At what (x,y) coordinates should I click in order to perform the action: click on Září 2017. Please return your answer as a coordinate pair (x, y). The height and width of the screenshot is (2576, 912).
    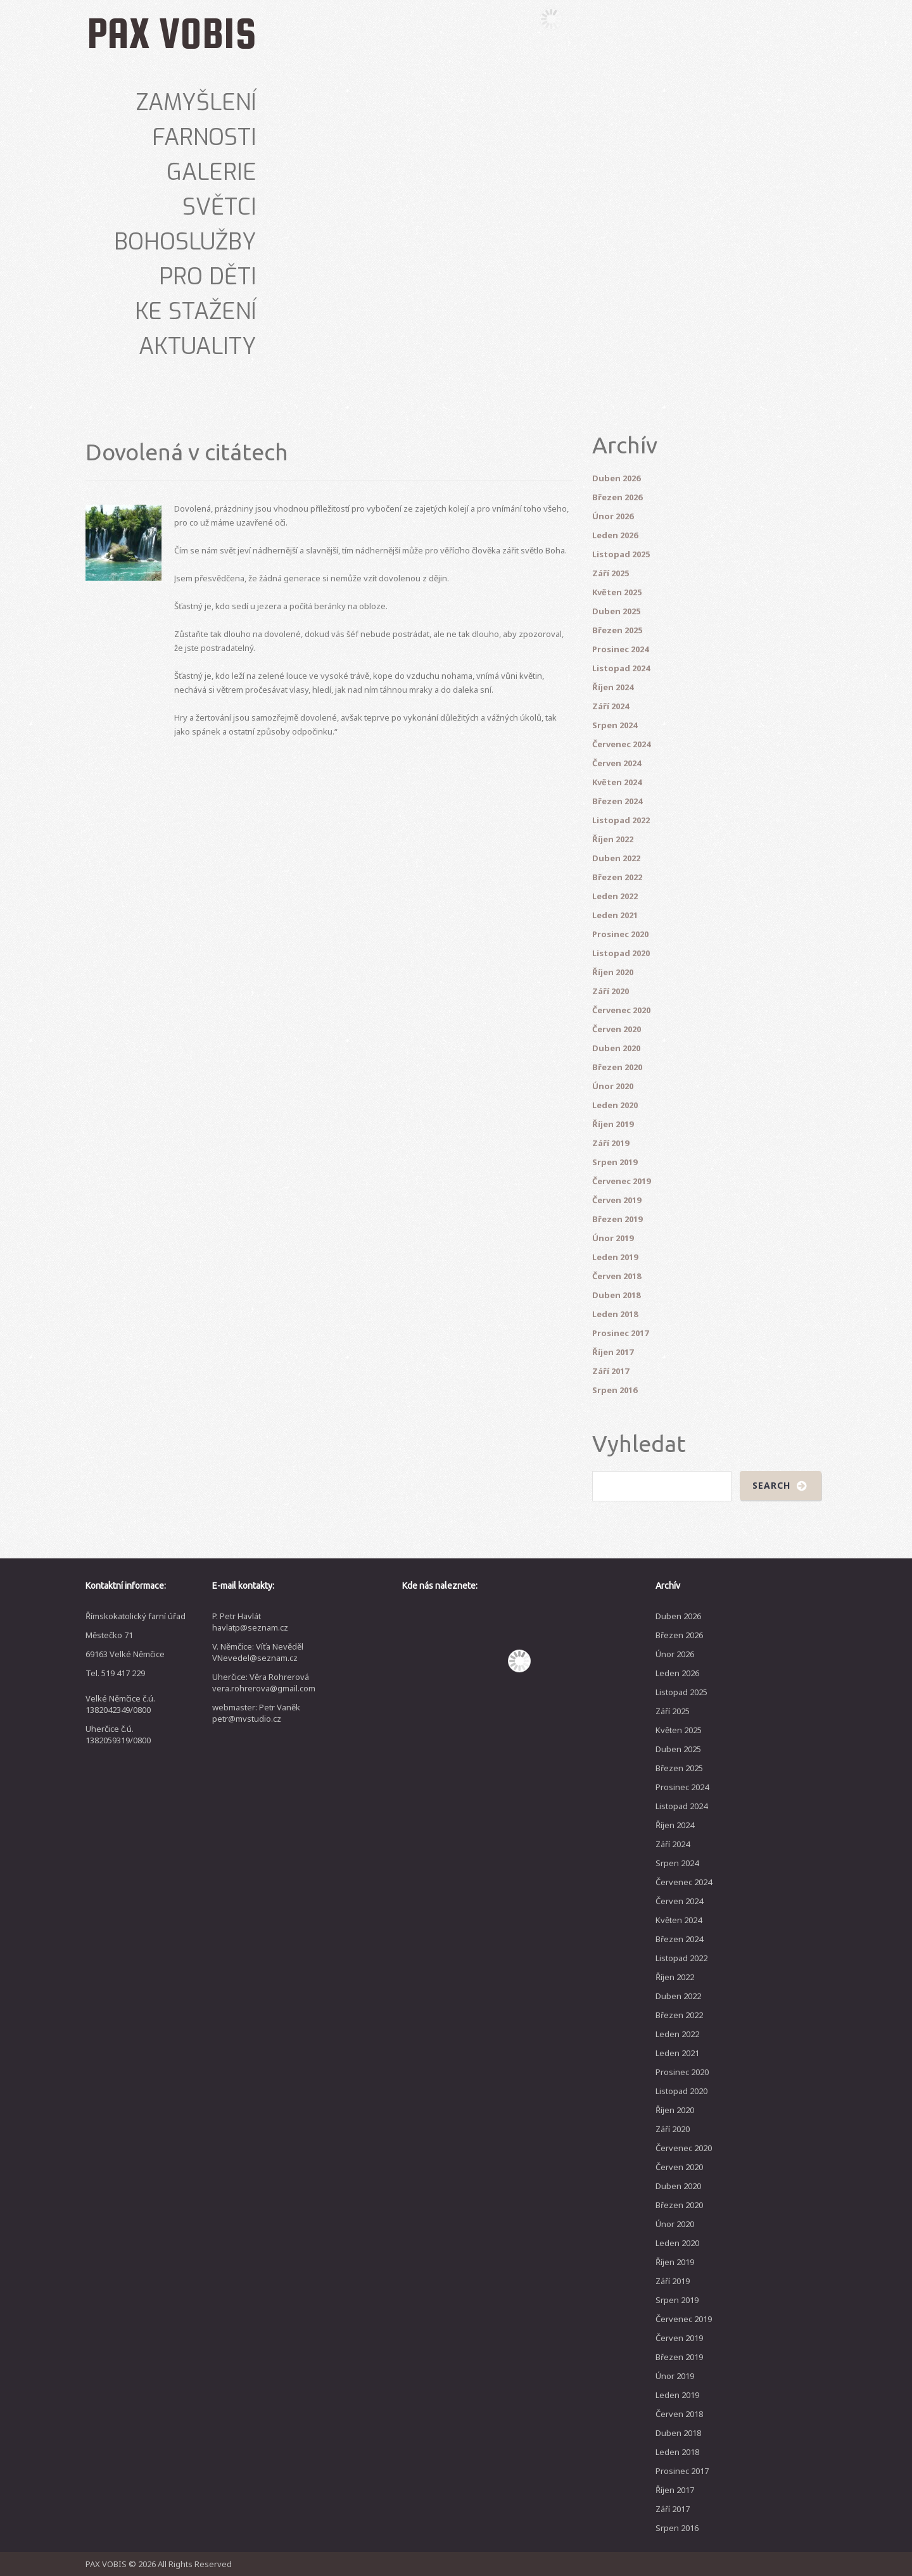
    Looking at the image, I should click on (610, 1371).